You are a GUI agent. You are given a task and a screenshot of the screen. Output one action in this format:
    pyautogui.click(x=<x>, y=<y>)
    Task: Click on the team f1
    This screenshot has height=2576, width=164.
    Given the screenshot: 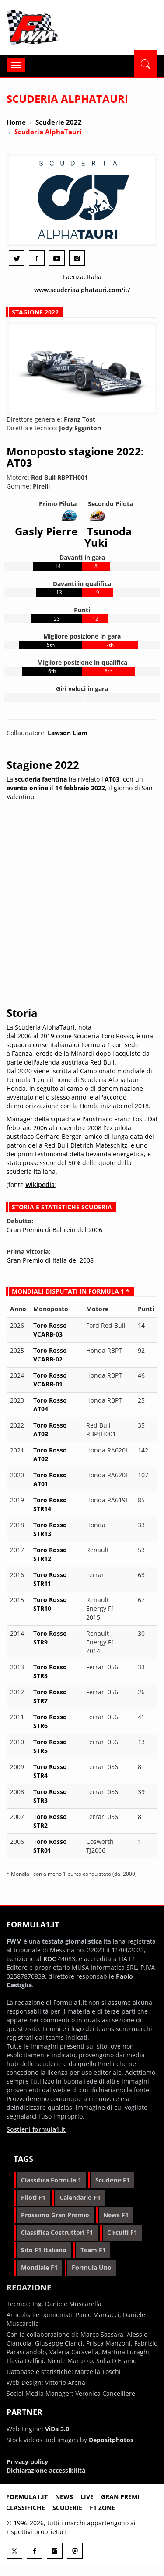 What is the action you would take?
    pyautogui.click(x=93, y=2250)
    